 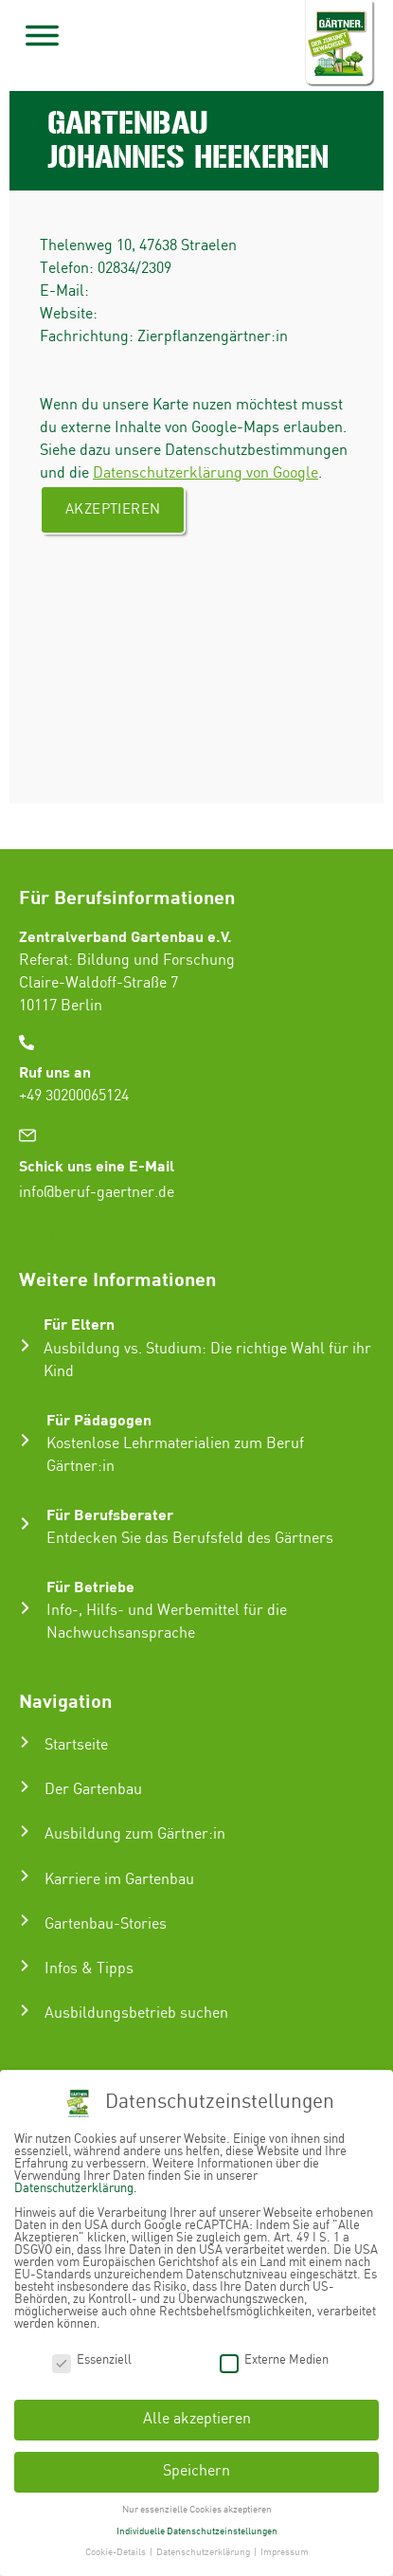 I want to click on [Startseite], so click(x=24, y=1742).